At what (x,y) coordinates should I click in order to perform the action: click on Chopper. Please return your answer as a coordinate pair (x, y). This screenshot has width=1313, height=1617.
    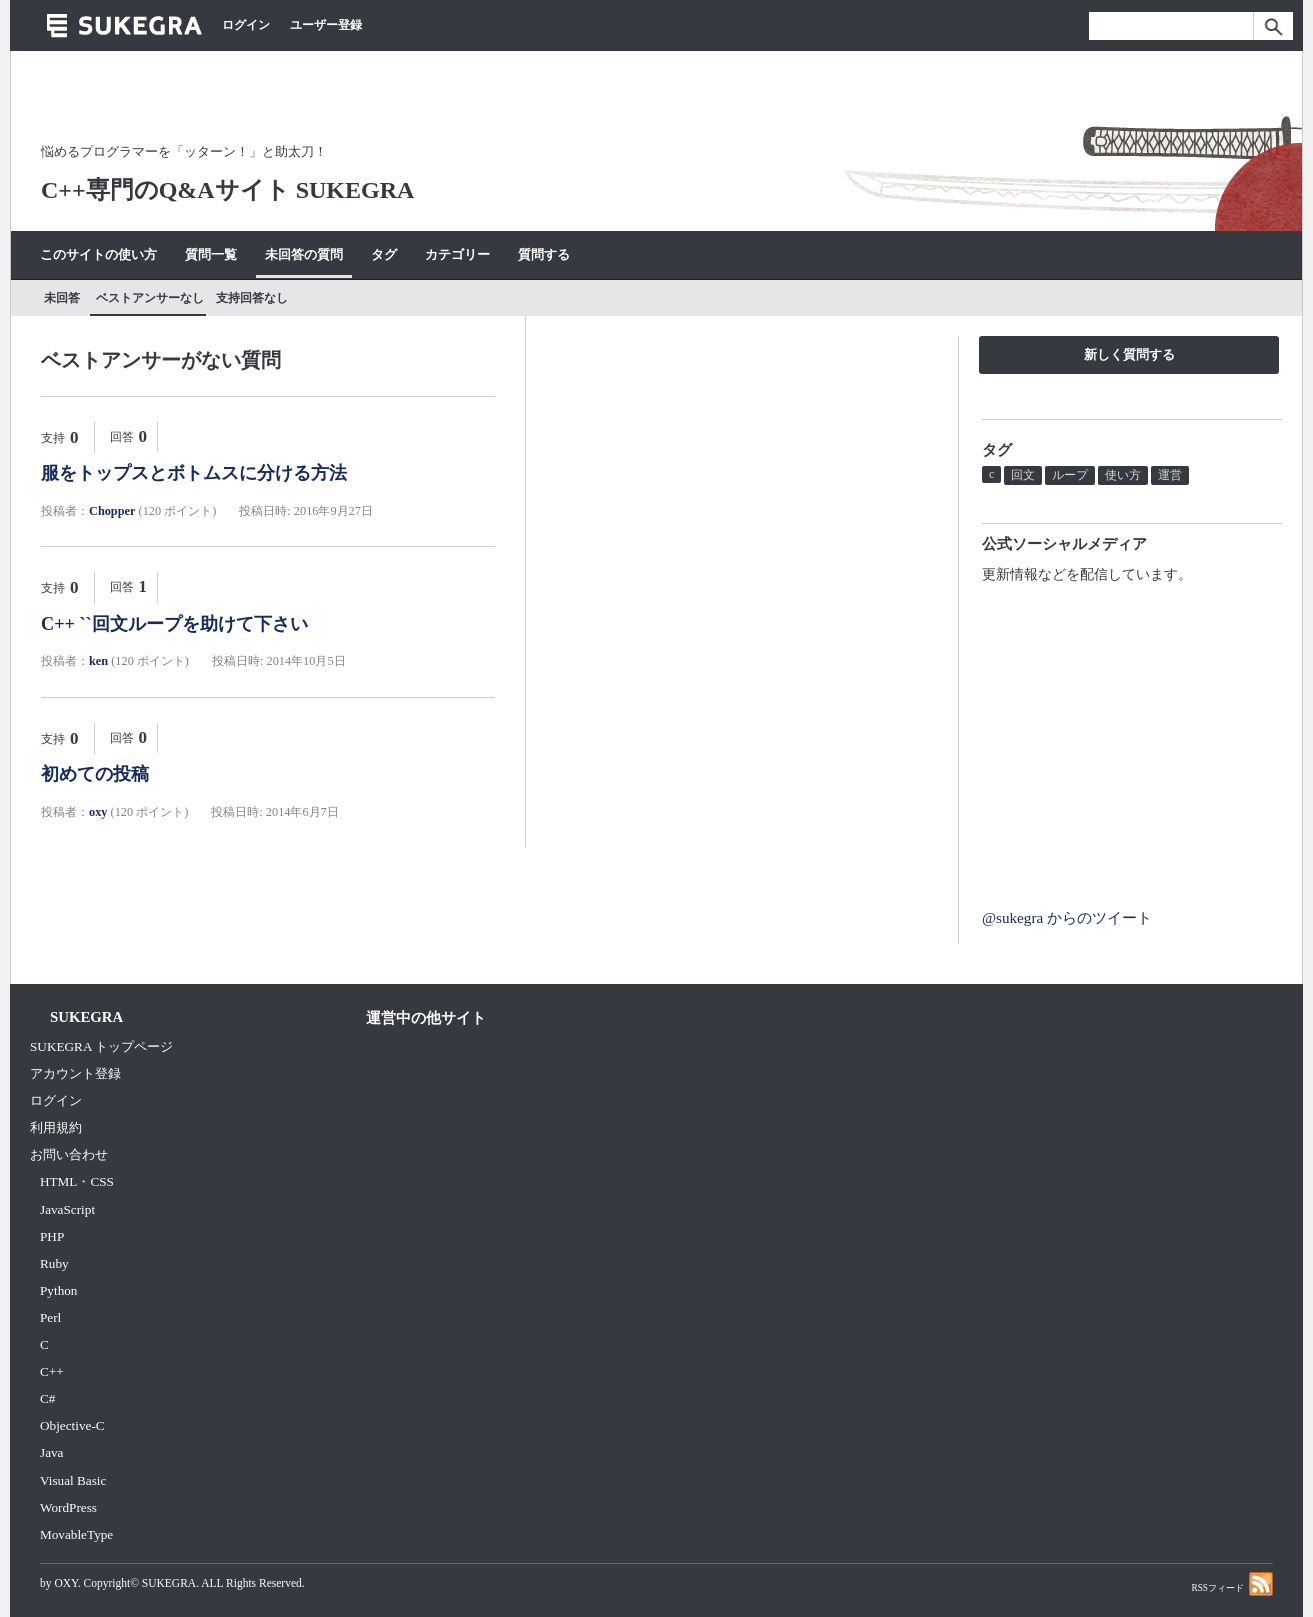
    Looking at the image, I should click on (112, 511).